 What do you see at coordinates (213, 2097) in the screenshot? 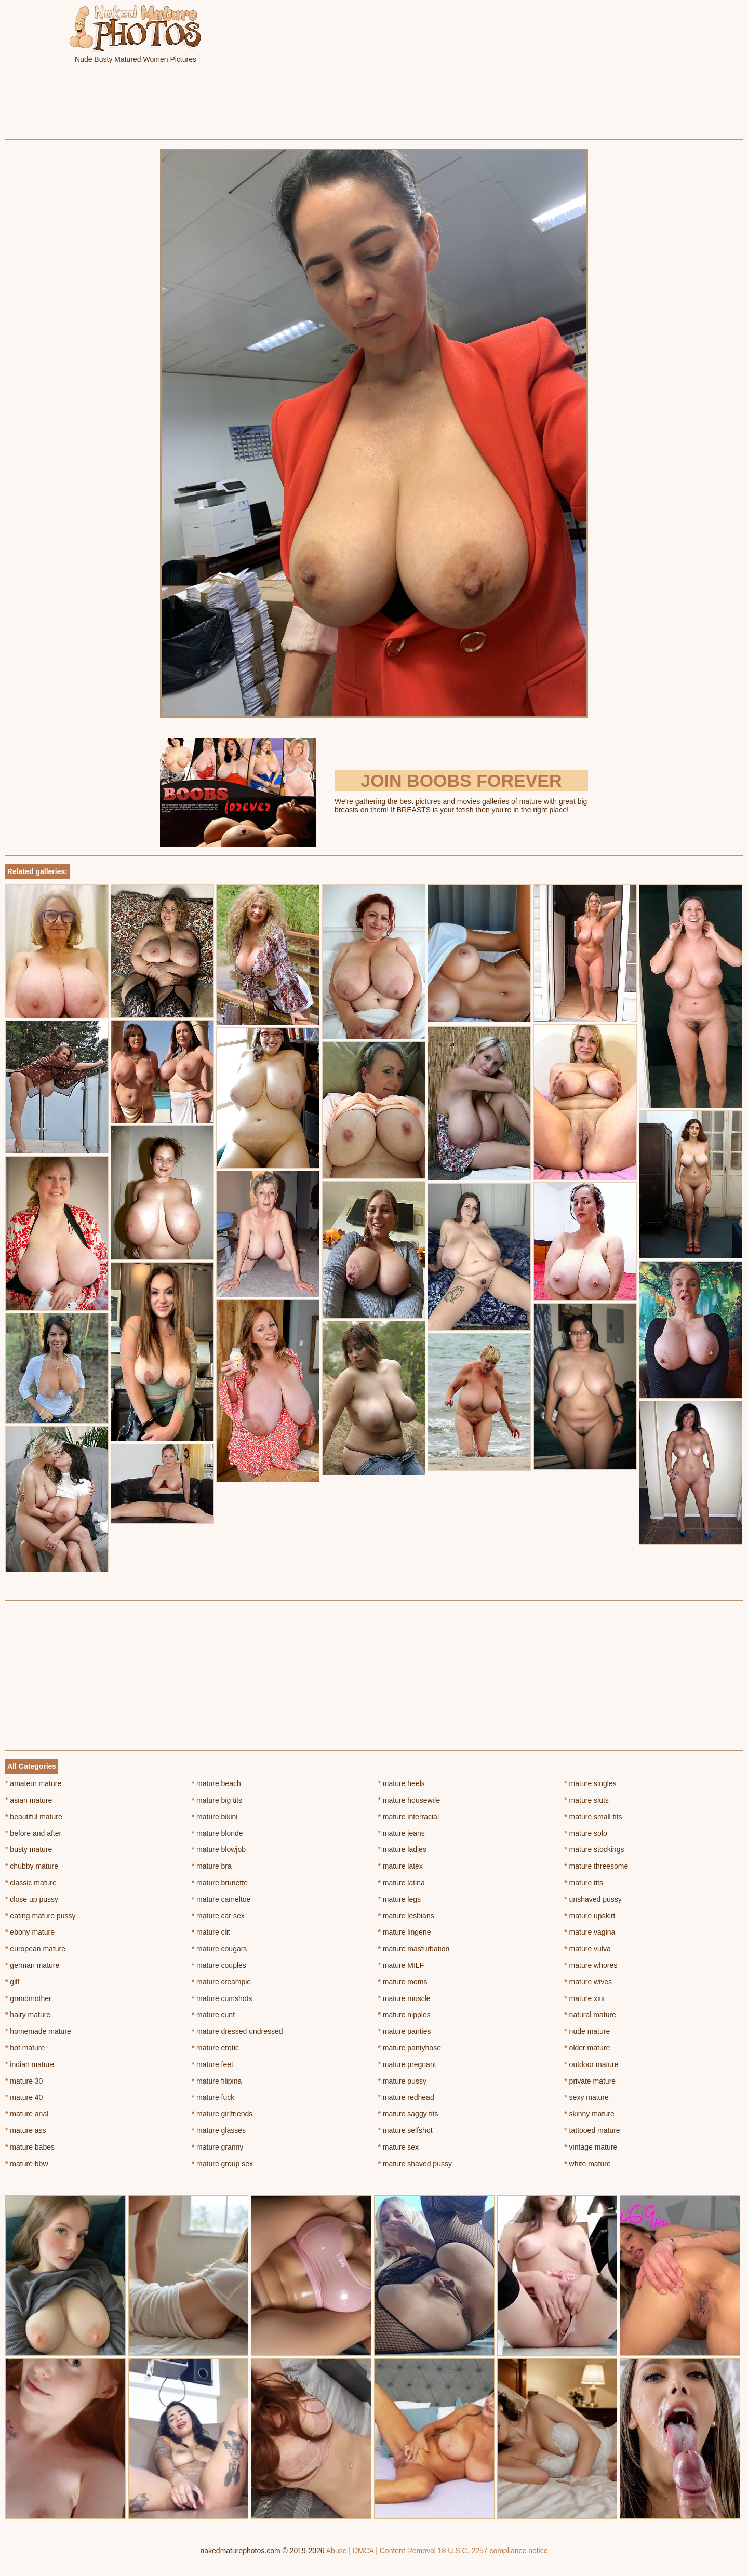
I see `mature fuck` at bounding box center [213, 2097].